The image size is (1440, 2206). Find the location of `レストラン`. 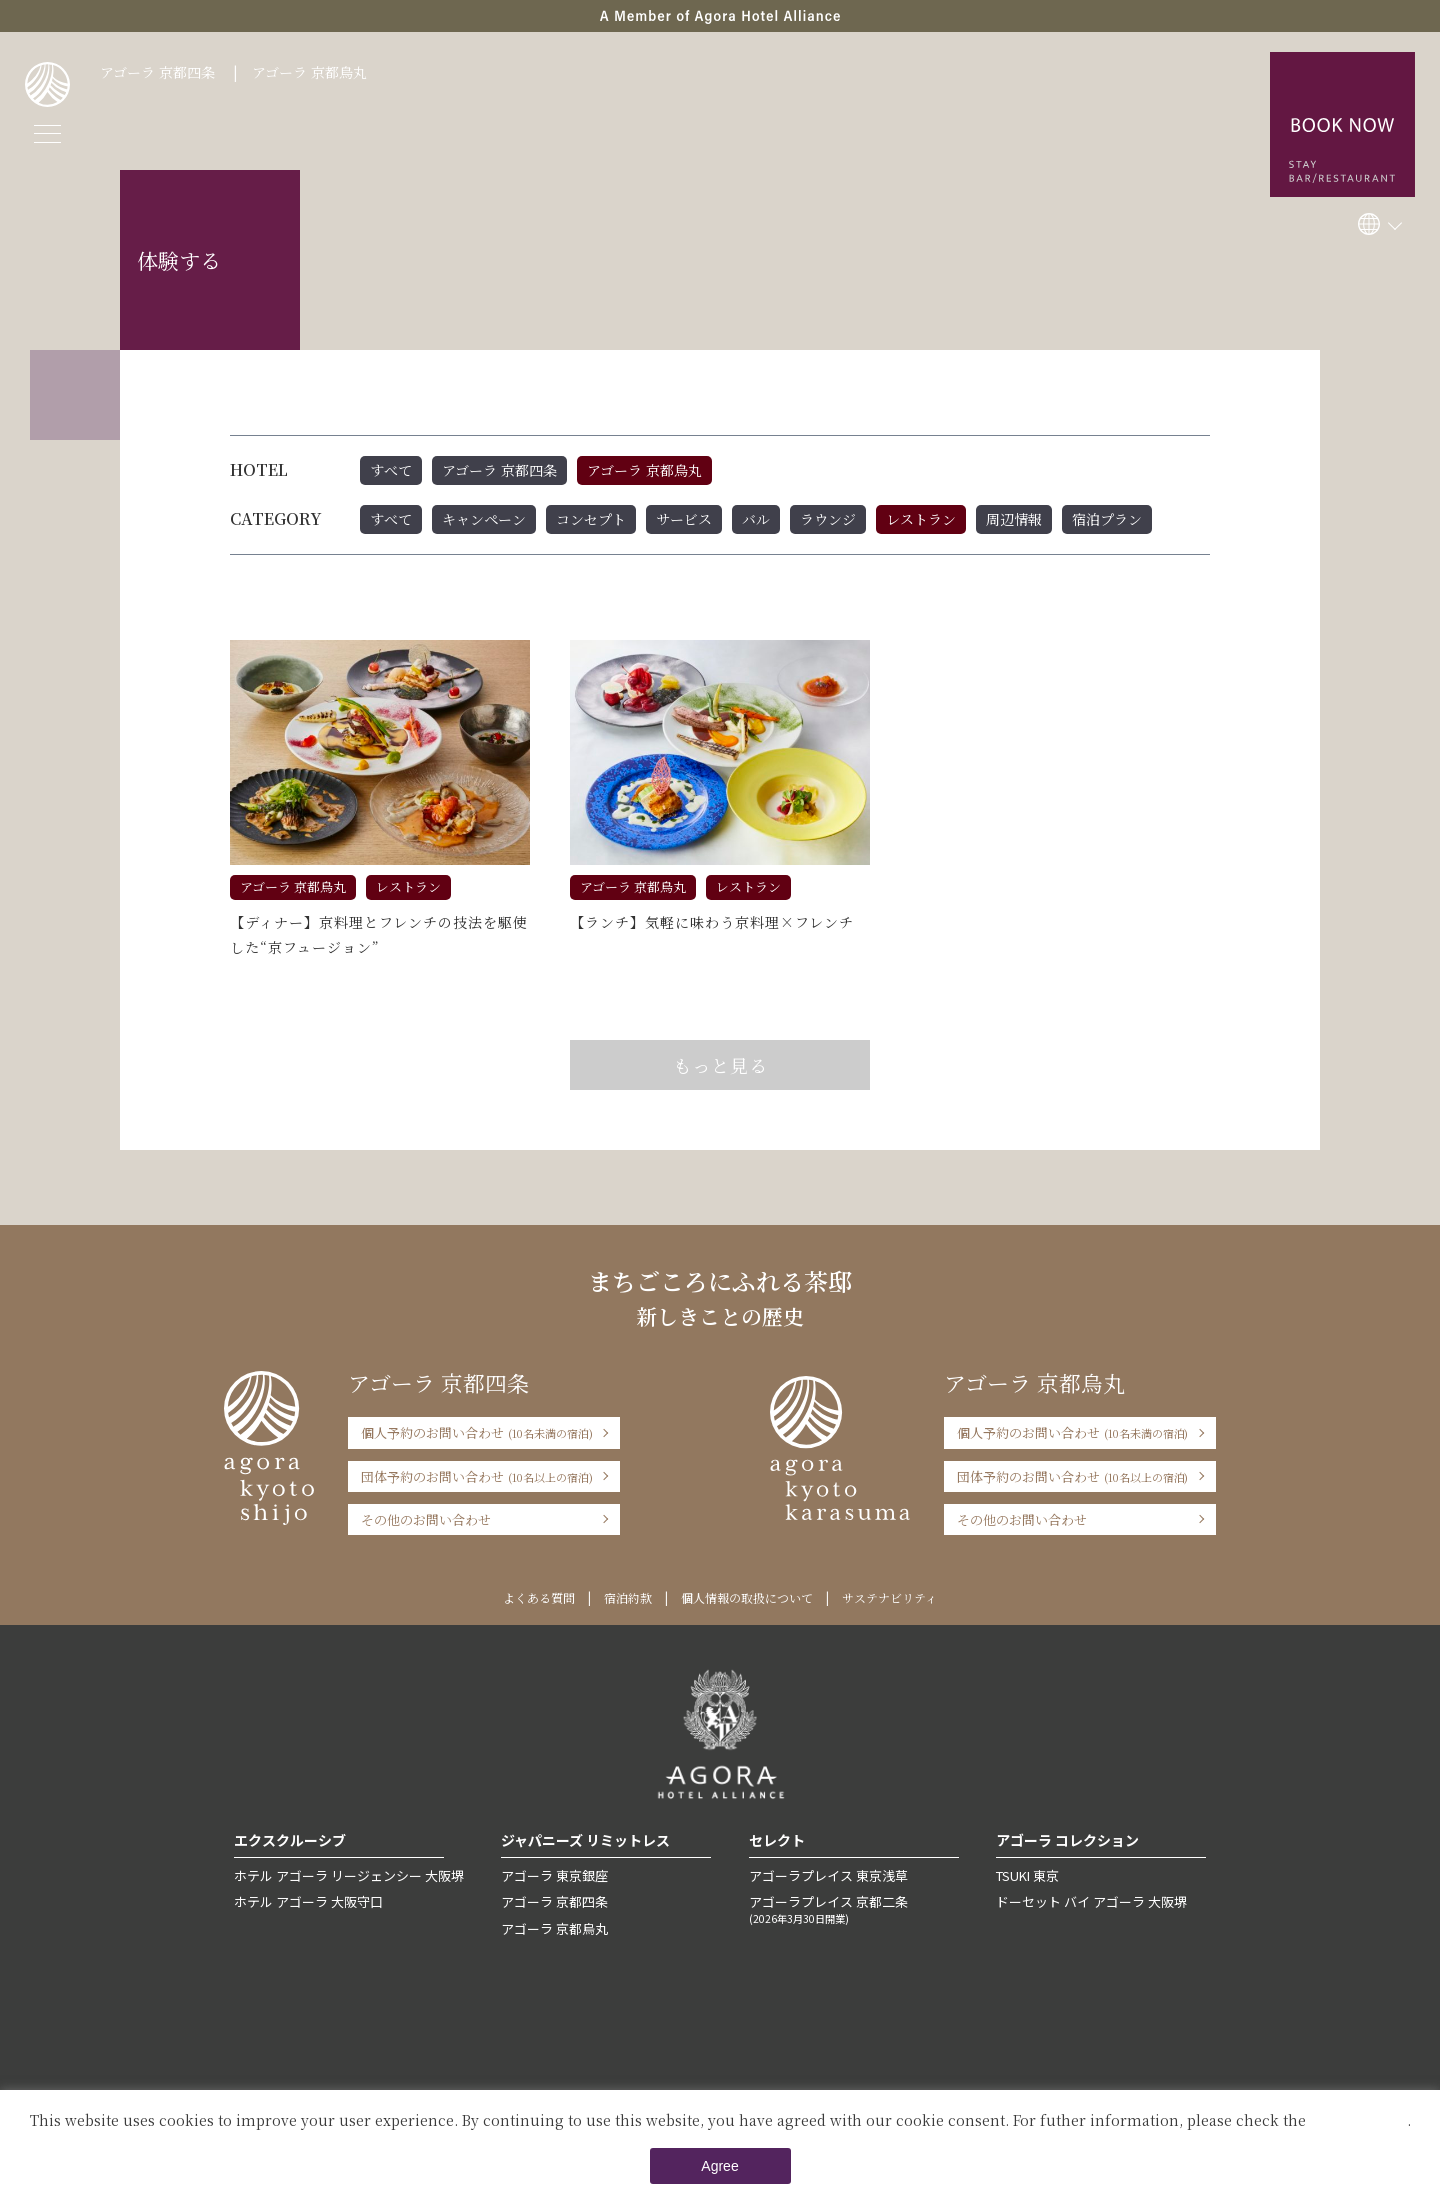

レストラン is located at coordinates (921, 519).